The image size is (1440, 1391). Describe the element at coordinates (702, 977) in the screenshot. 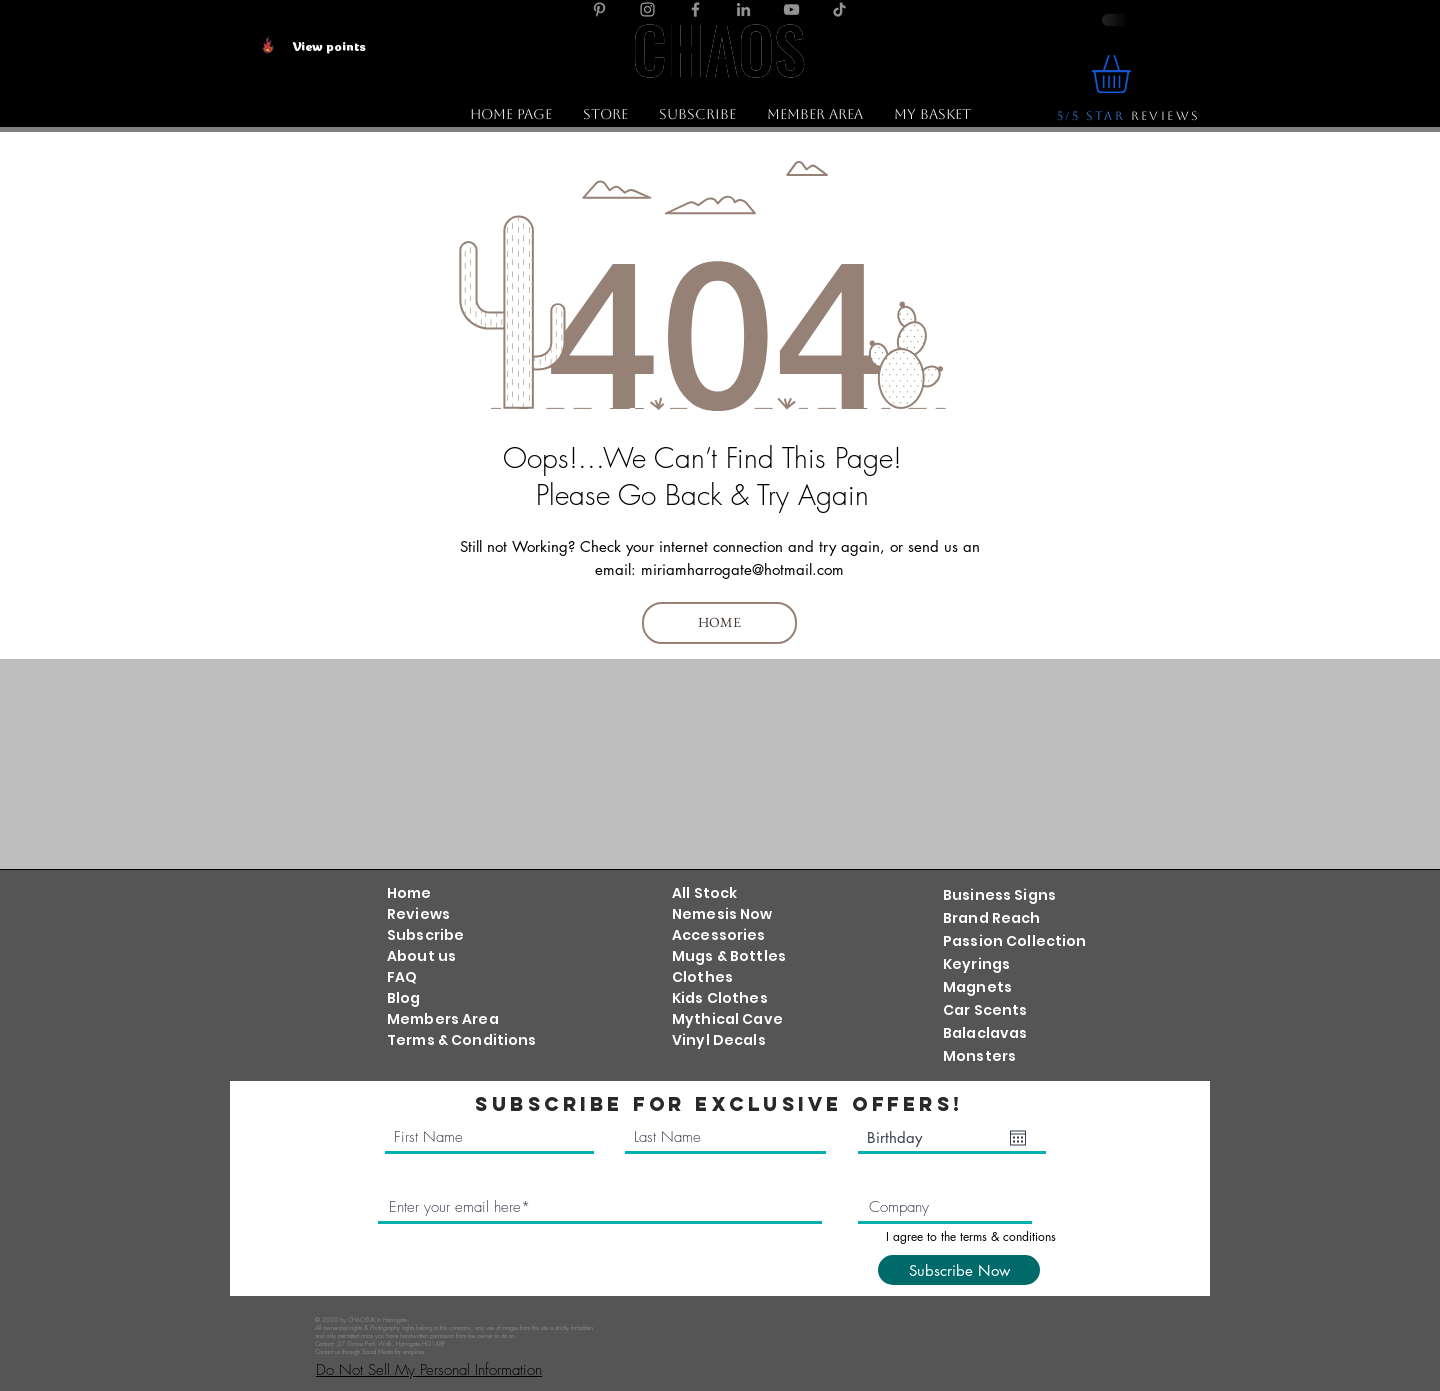

I see `Clothes` at that location.